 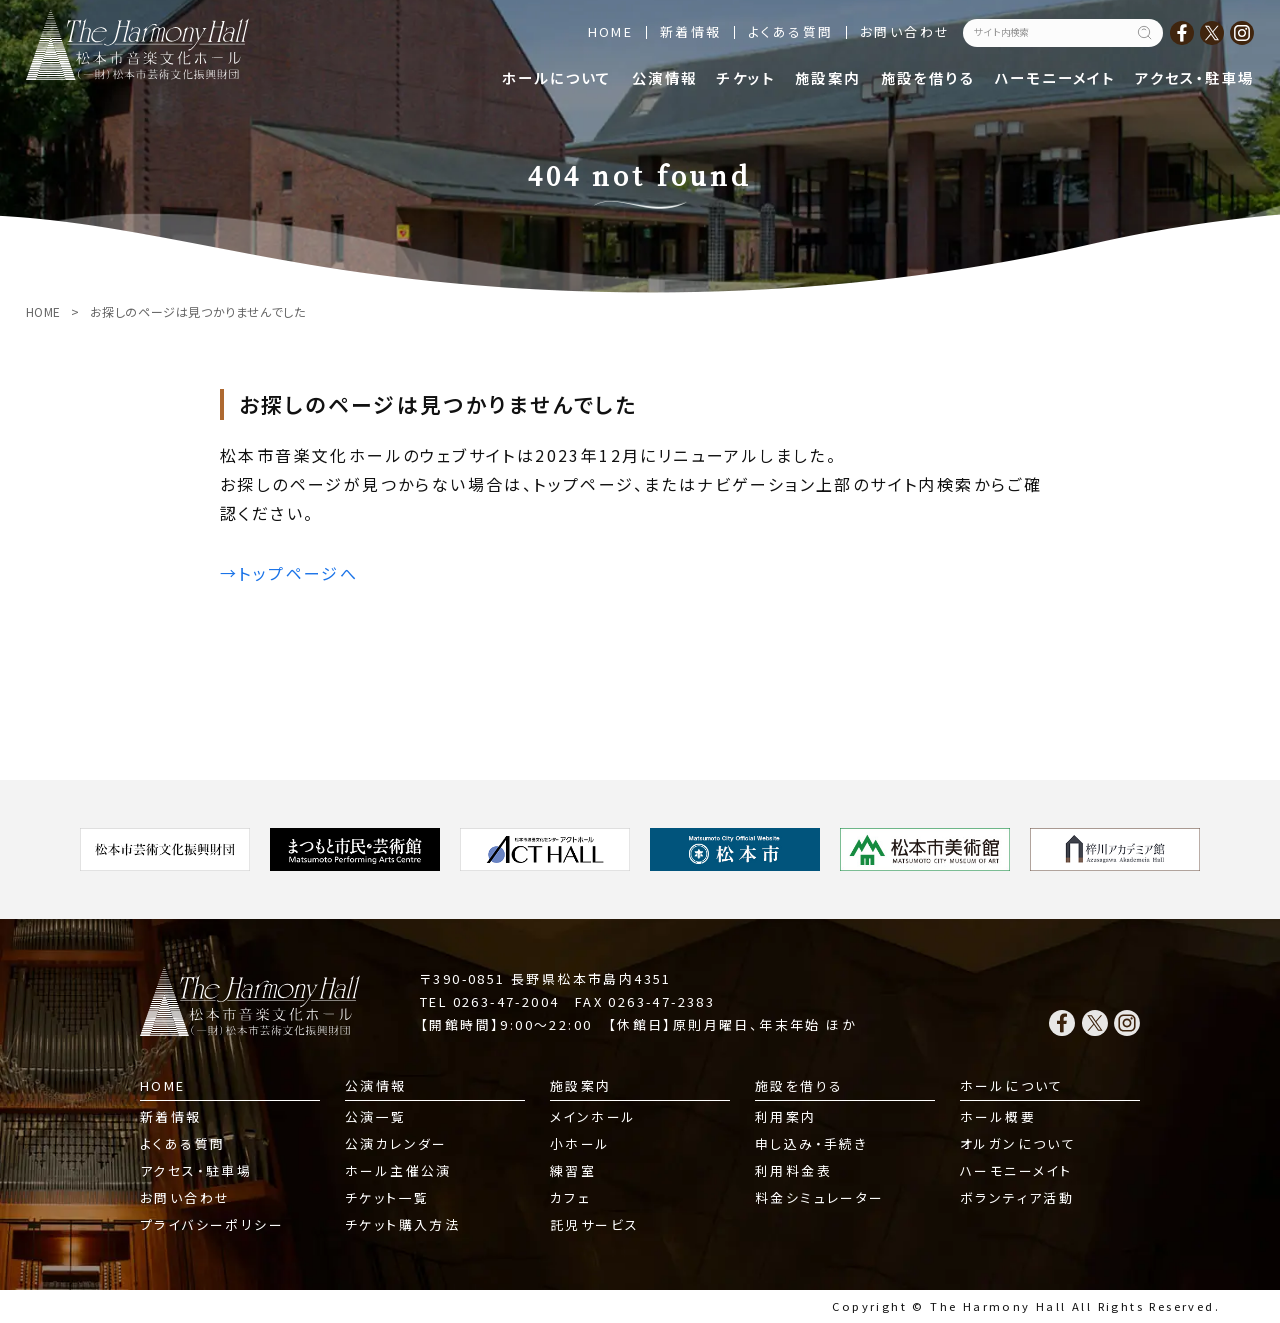 I want to click on チケット購入方法, so click(x=402, y=1224).